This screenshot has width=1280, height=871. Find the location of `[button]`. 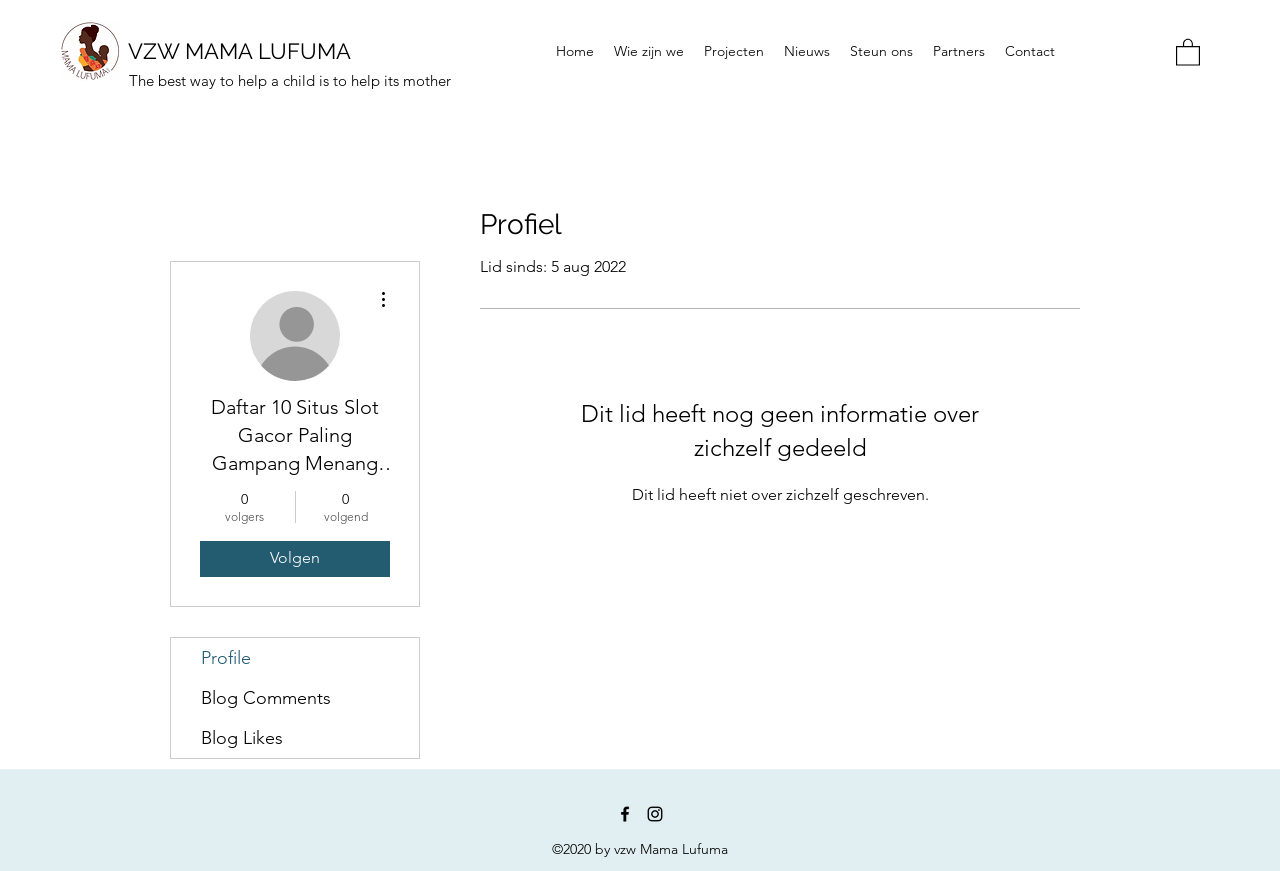

[button] is located at coordinates (1188, 51).